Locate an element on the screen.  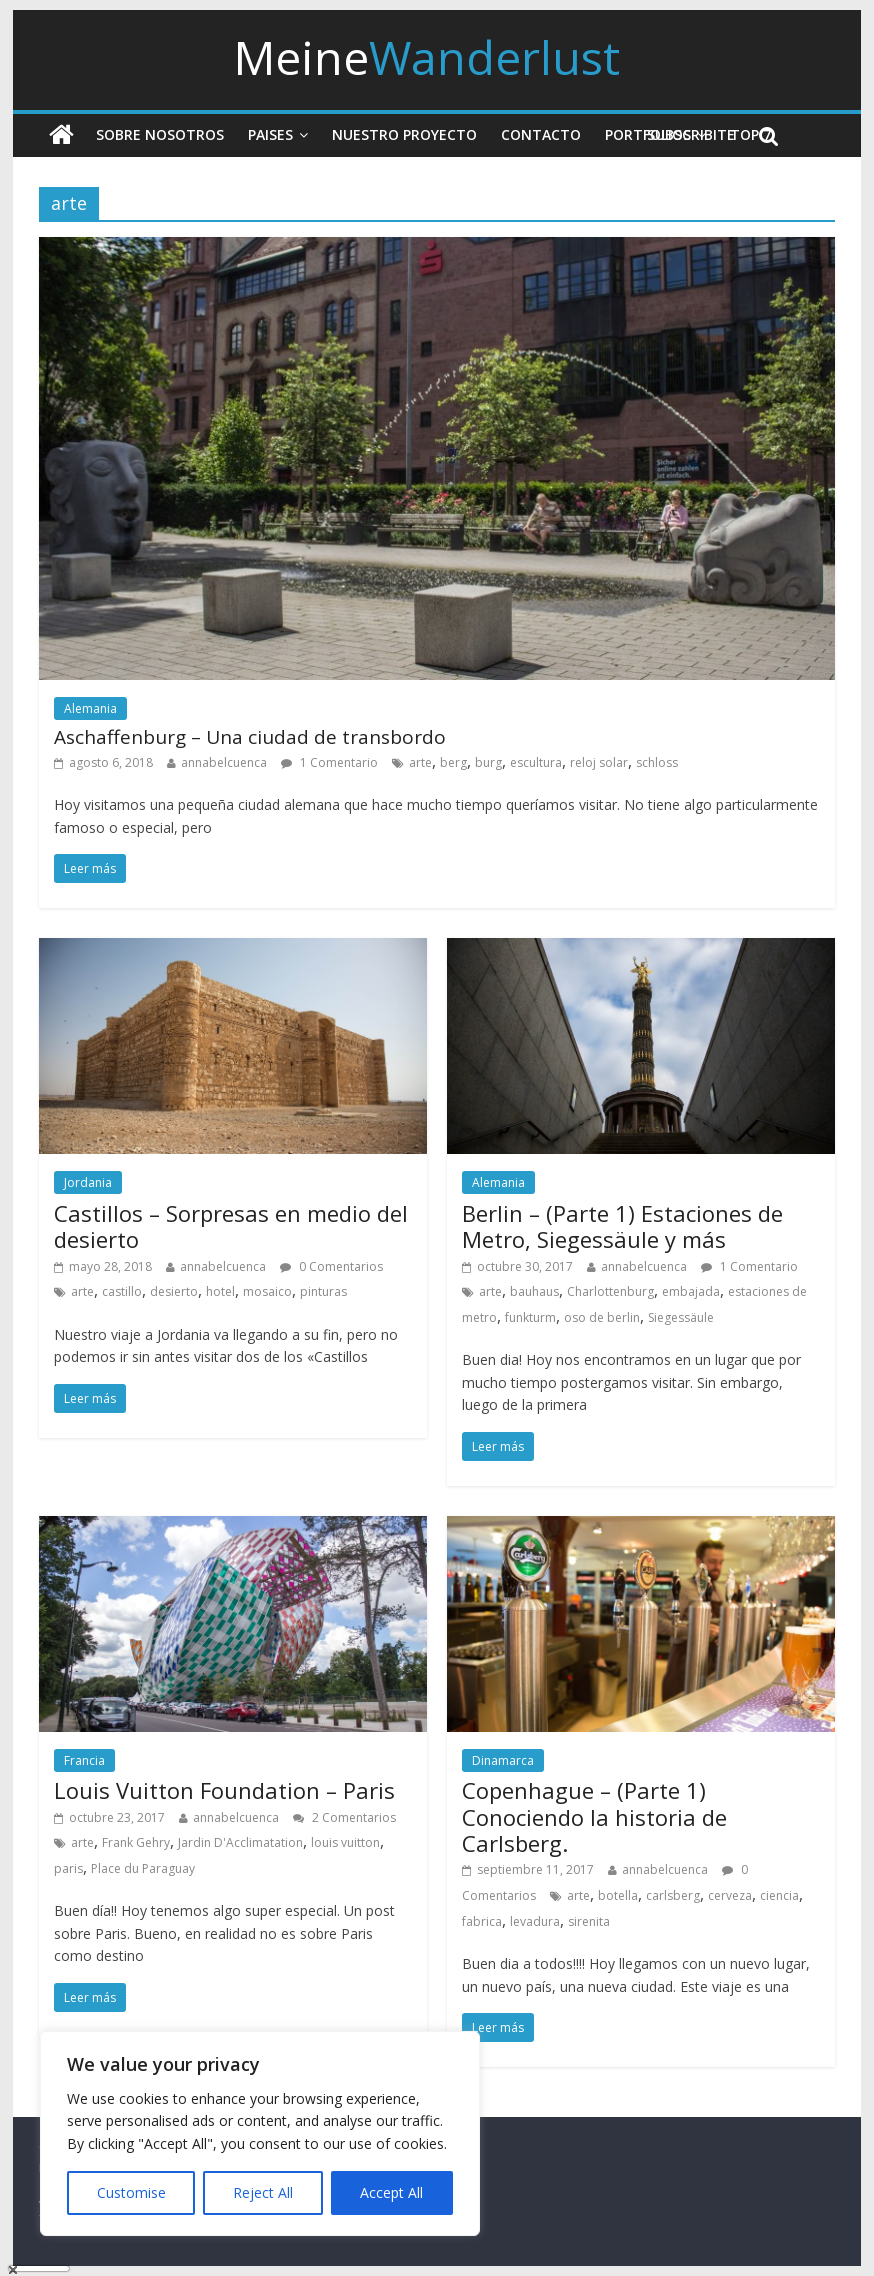
reloj solar is located at coordinates (599, 762).